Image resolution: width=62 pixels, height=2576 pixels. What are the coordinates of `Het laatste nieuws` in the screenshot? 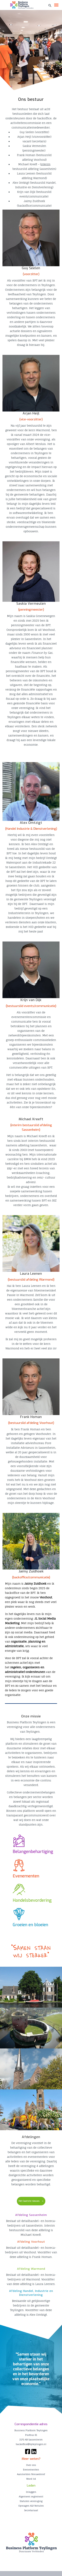 It's located at (29, 2201).